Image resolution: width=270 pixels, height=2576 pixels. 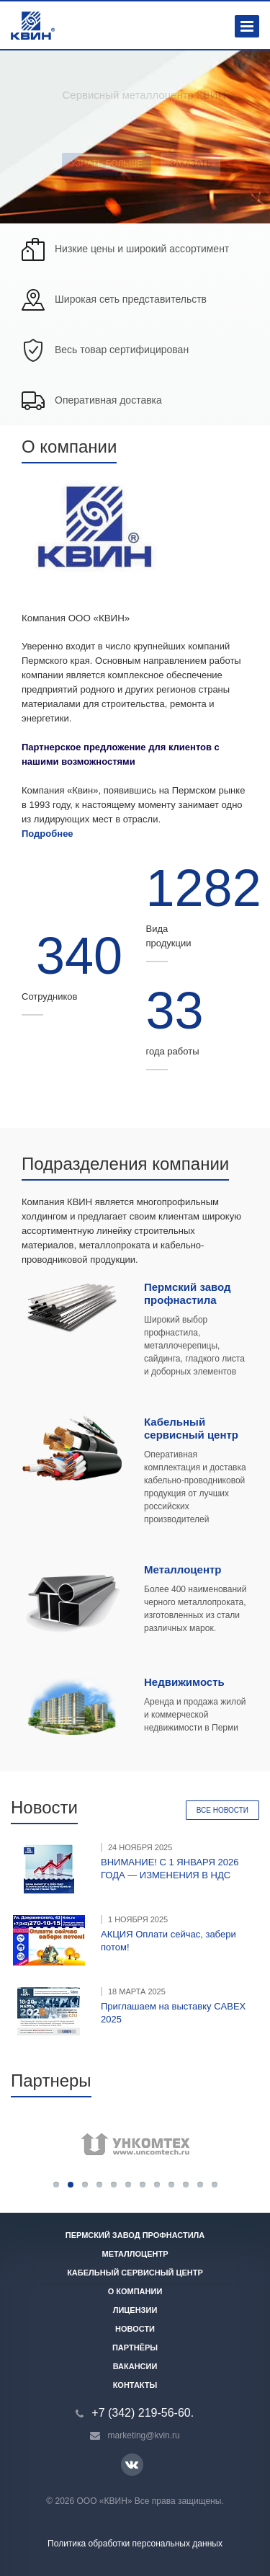 What do you see at coordinates (169, 1868) in the screenshot?
I see `ВНИМАНИЕ! С 1 ЯНВАРЯ 2026 ГОДА — ИЗМЕНЕНИЯ В НДС` at bounding box center [169, 1868].